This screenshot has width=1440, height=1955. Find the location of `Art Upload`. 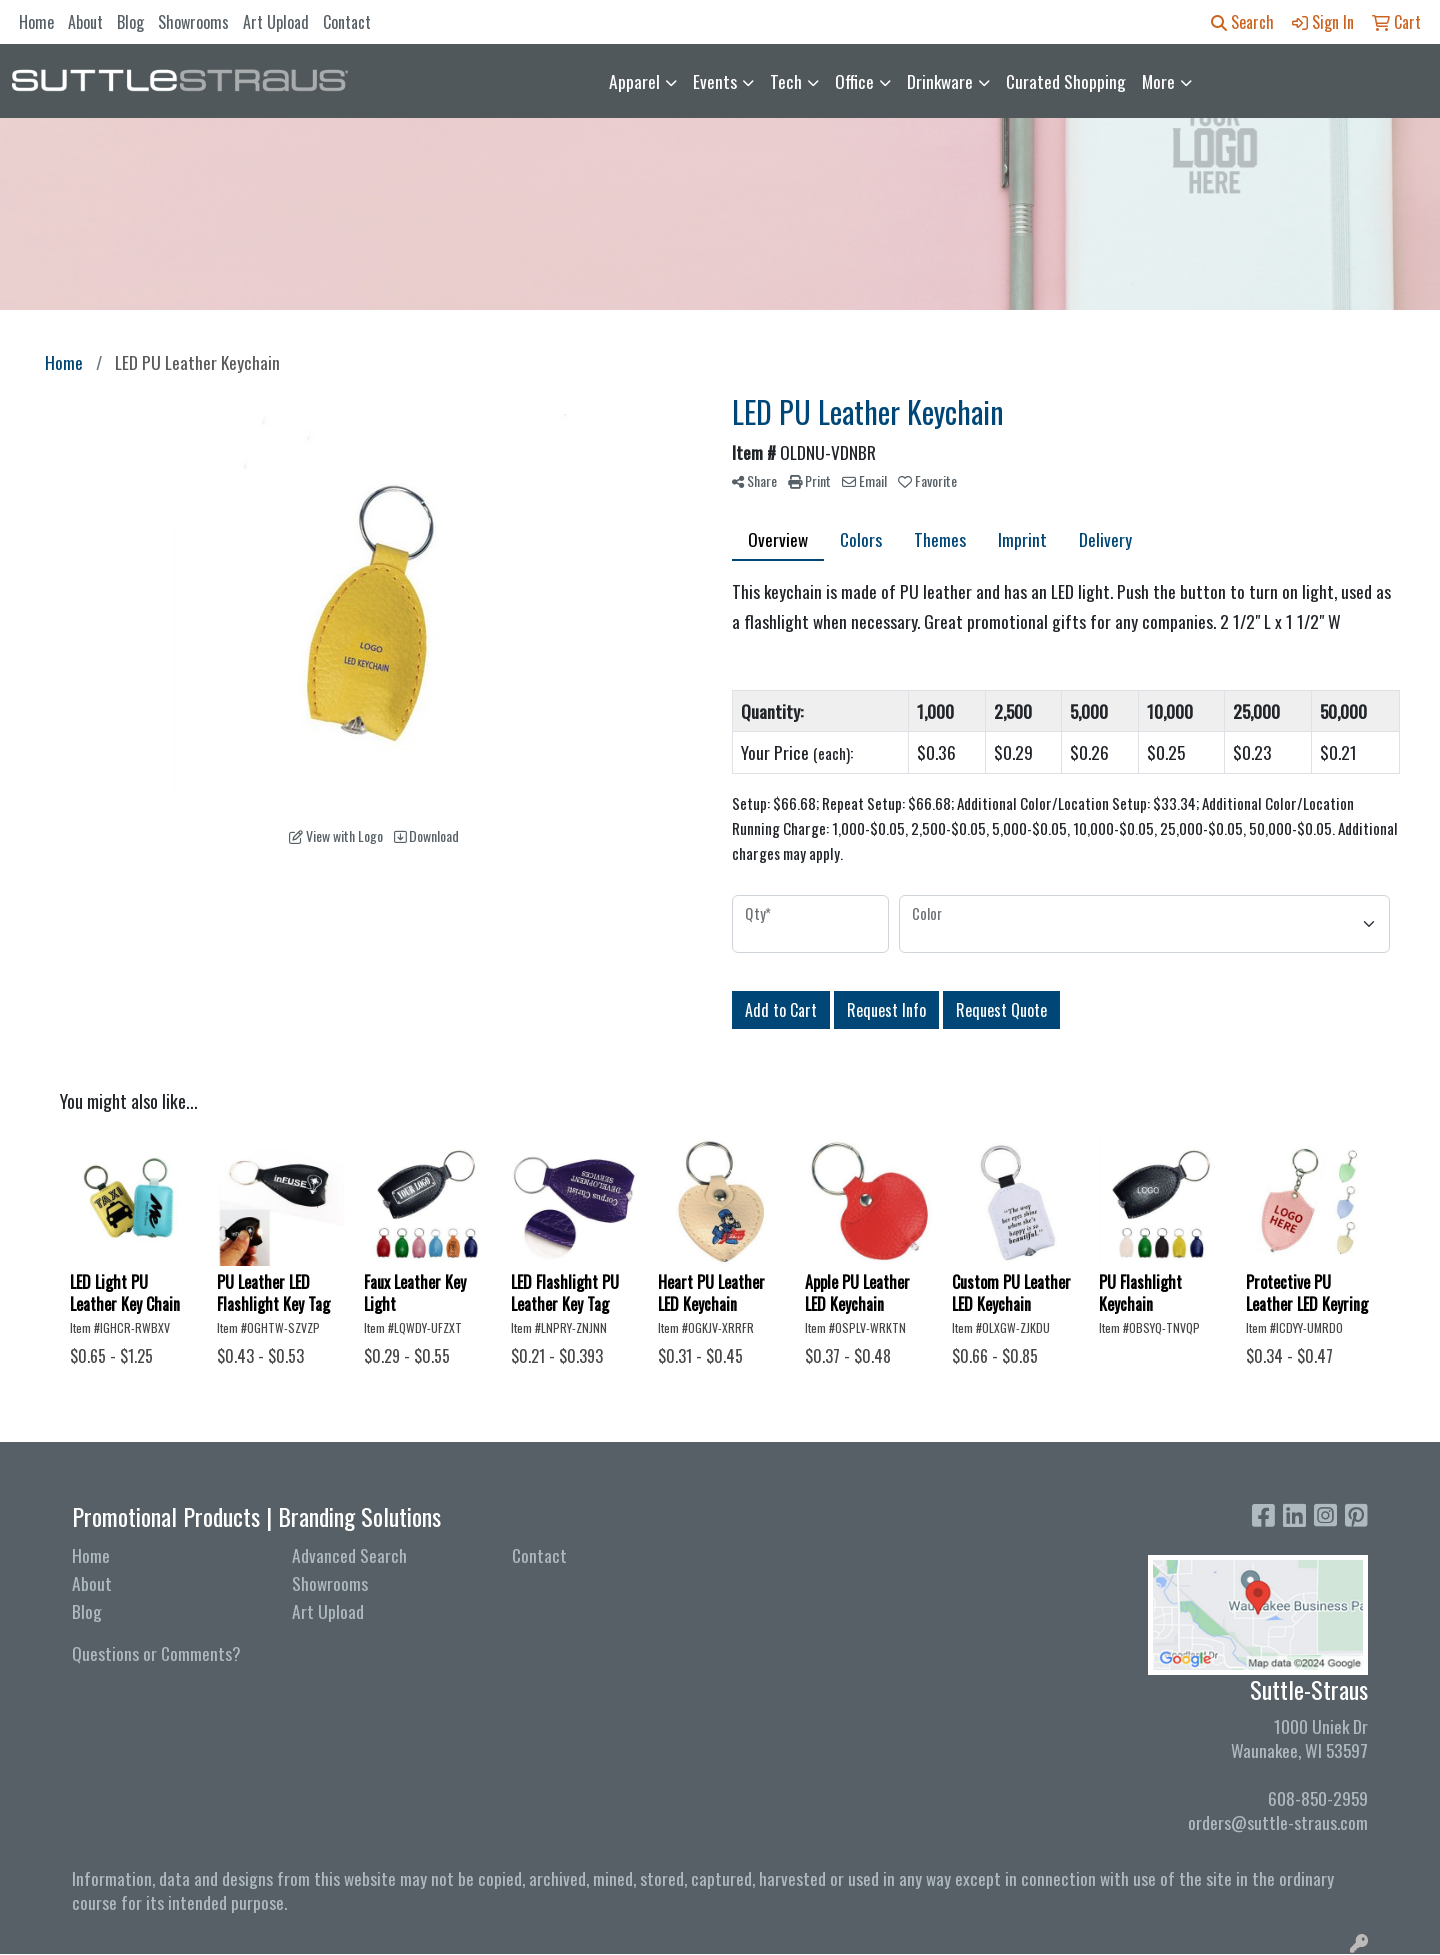

Art Upload is located at coordinates (276, 22).